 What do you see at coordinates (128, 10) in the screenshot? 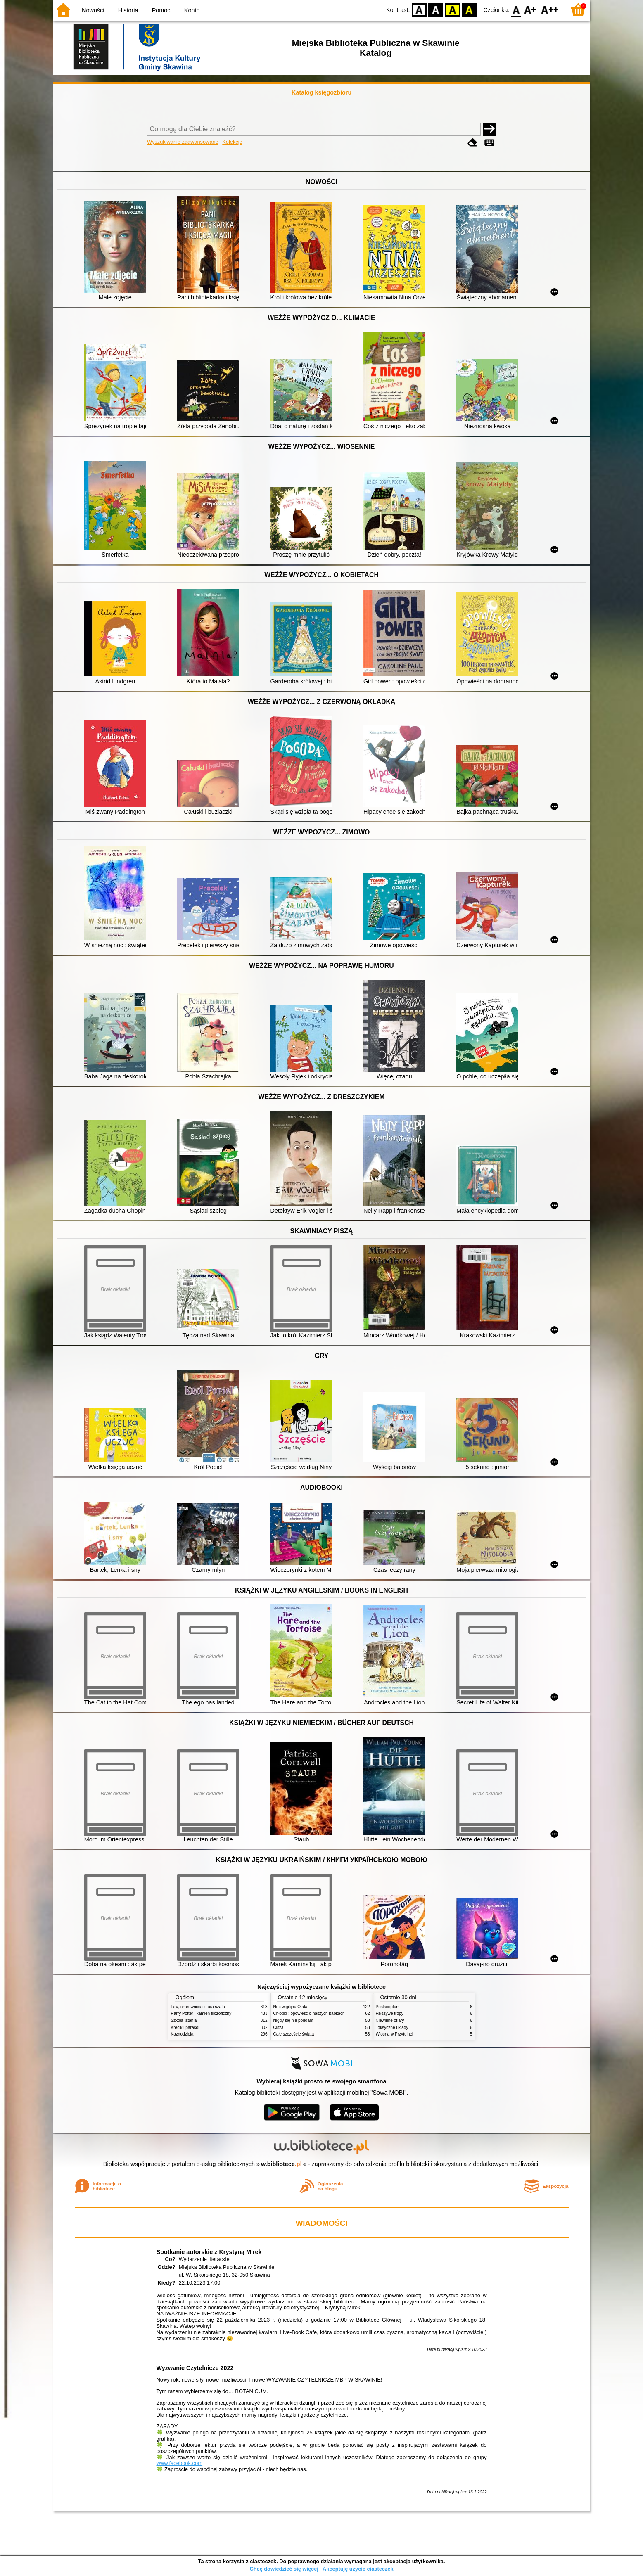
I see `Historia` at bounding box center [128, 10].